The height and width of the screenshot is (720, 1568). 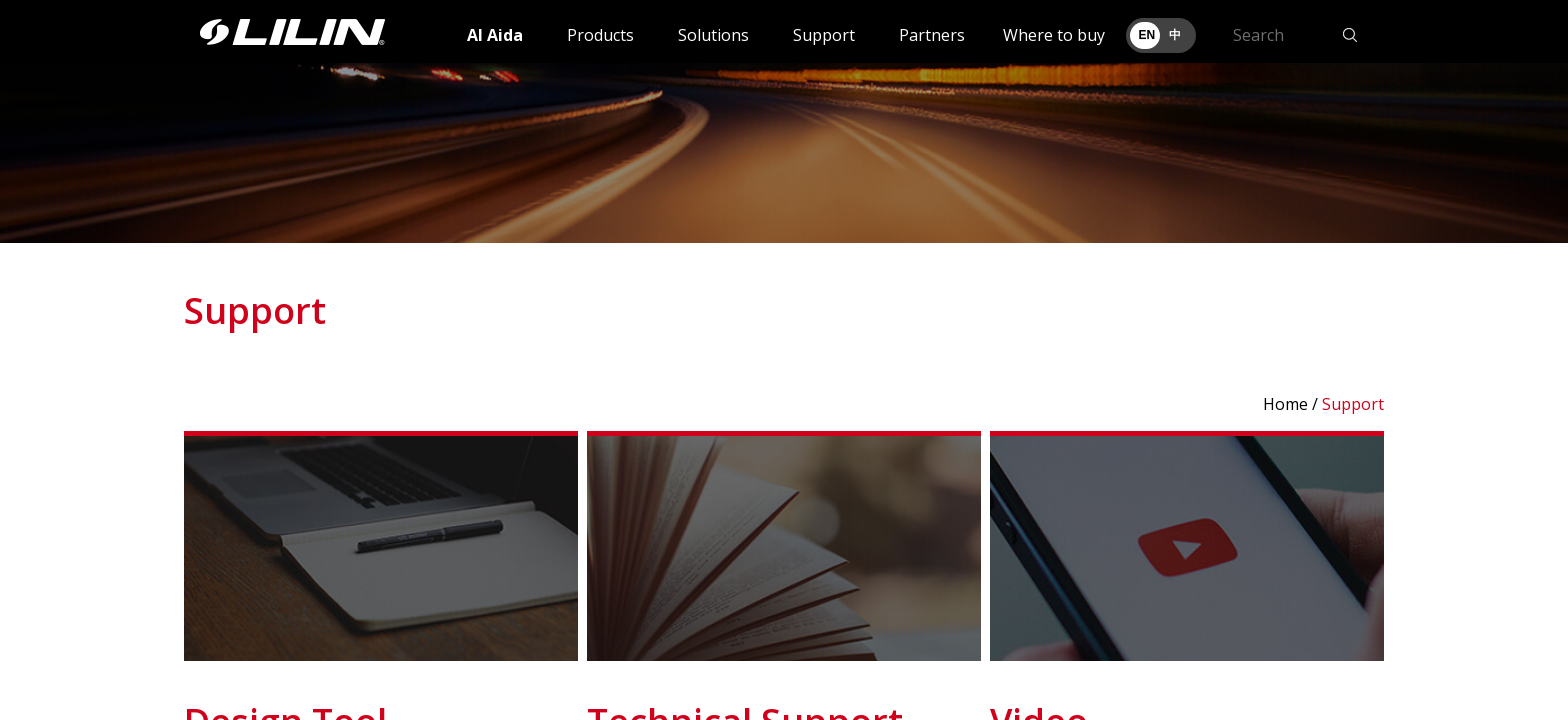 What do you see at coordinates (713, 35) in the screenshot?
I see `Solutions` at bounding box center [713, 35].